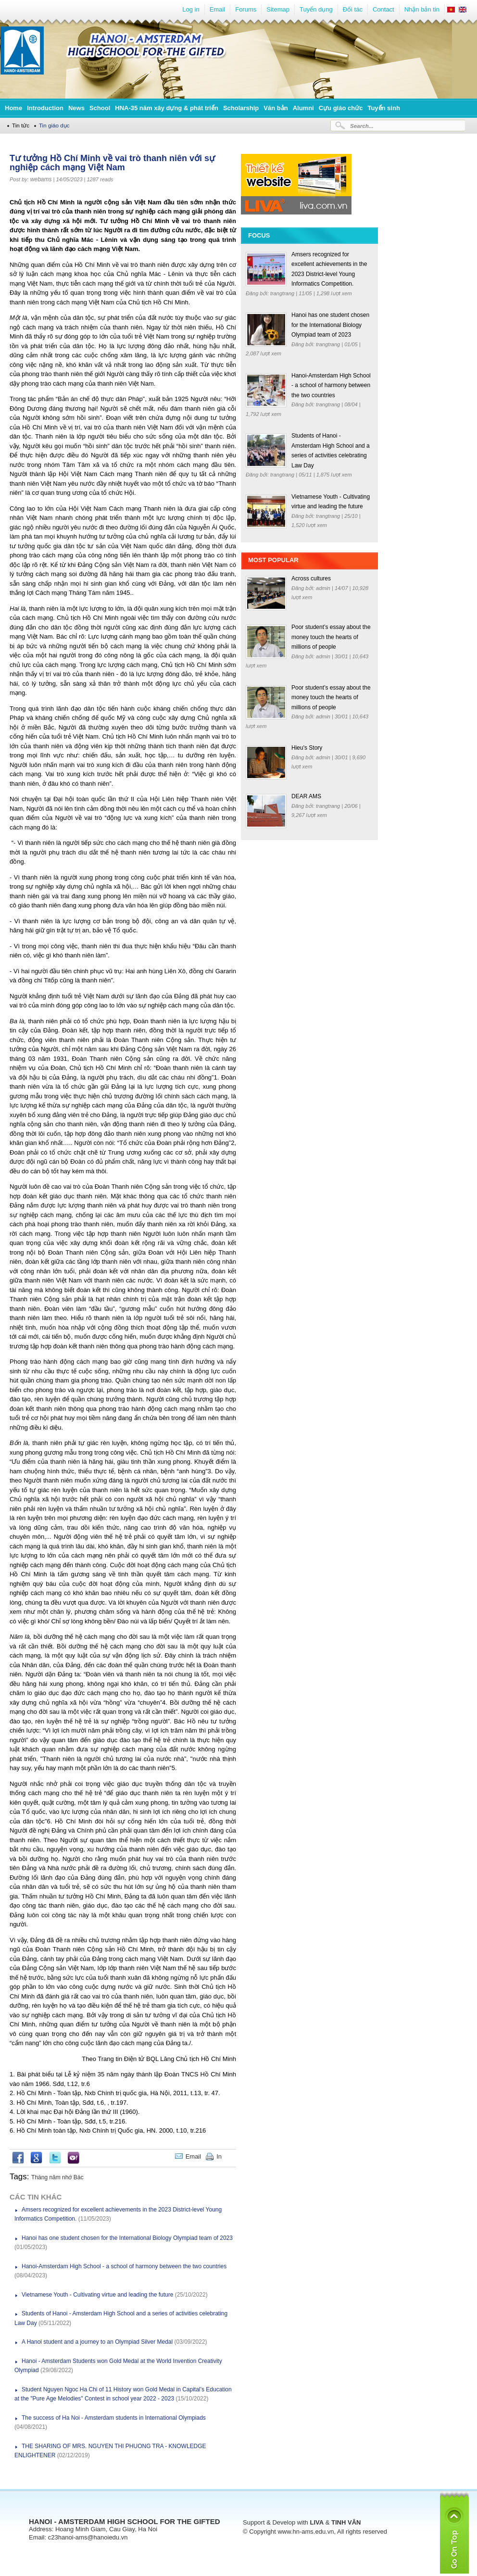 This screenshot has width=477, height=2576. I want to click on Across cultures, so click(311, 578).